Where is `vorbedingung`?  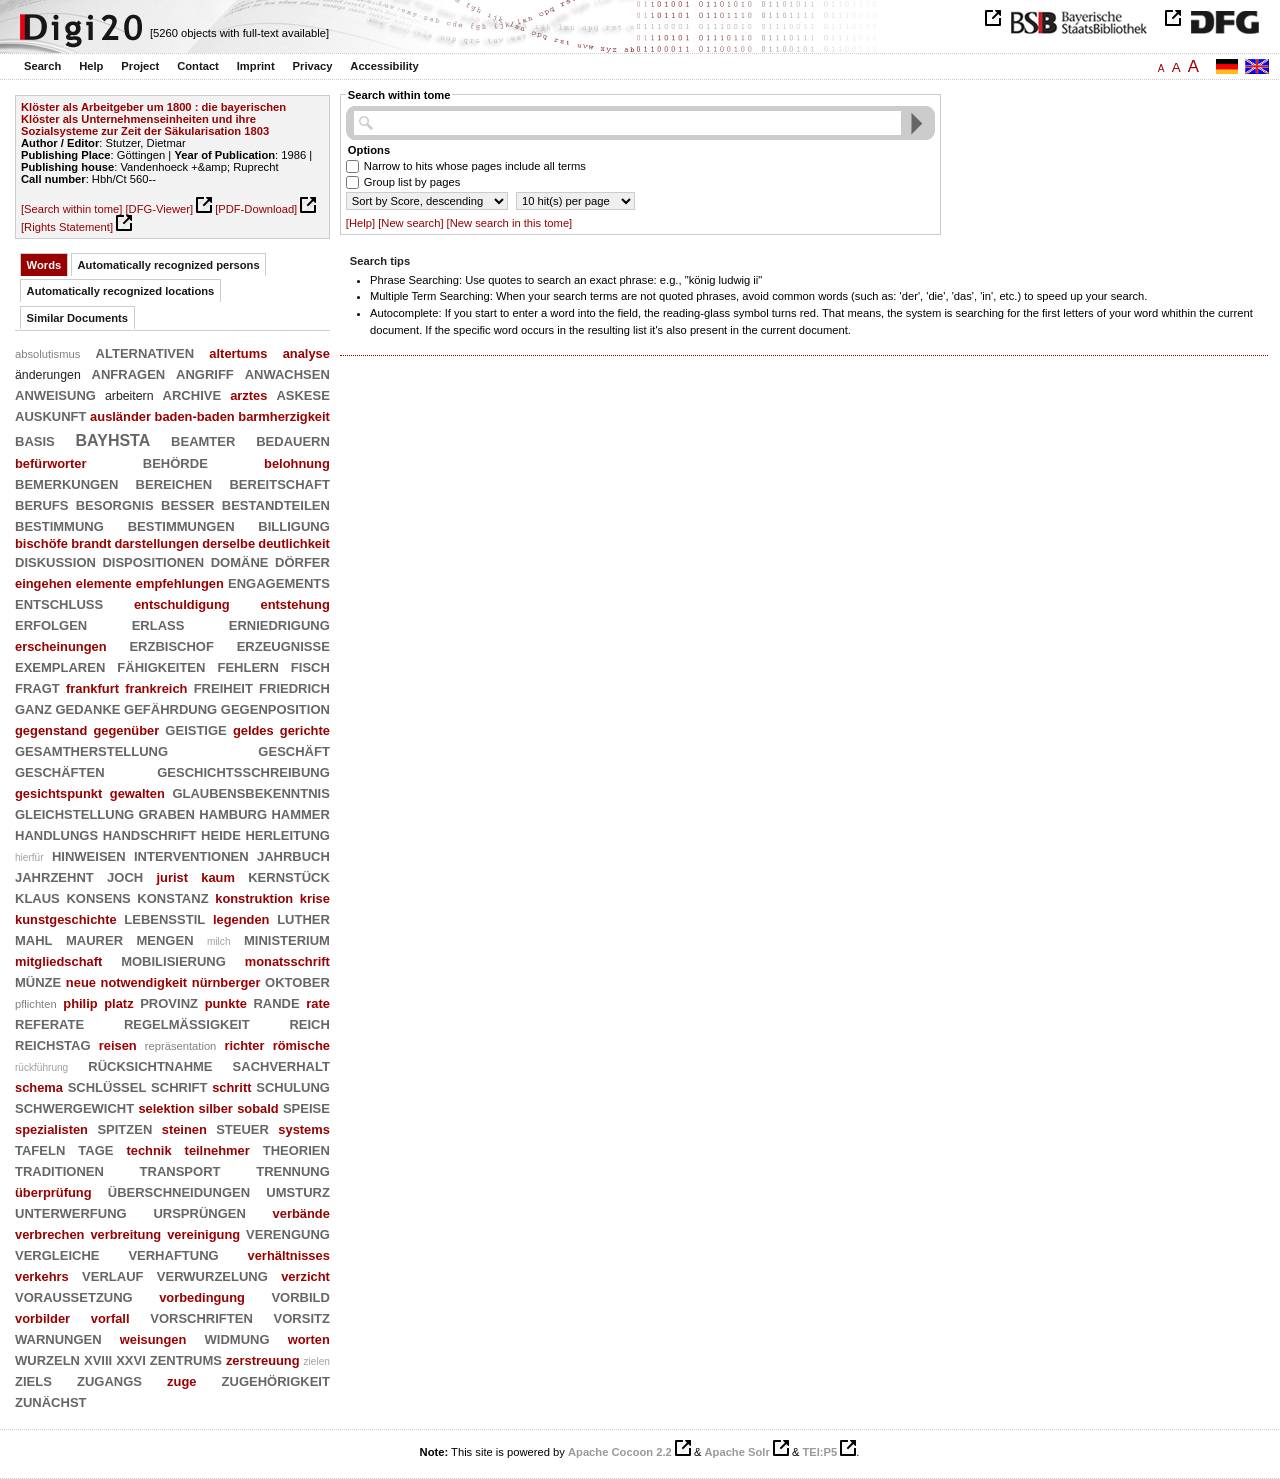 vorbedingung is located at coordinates (202, 1297).